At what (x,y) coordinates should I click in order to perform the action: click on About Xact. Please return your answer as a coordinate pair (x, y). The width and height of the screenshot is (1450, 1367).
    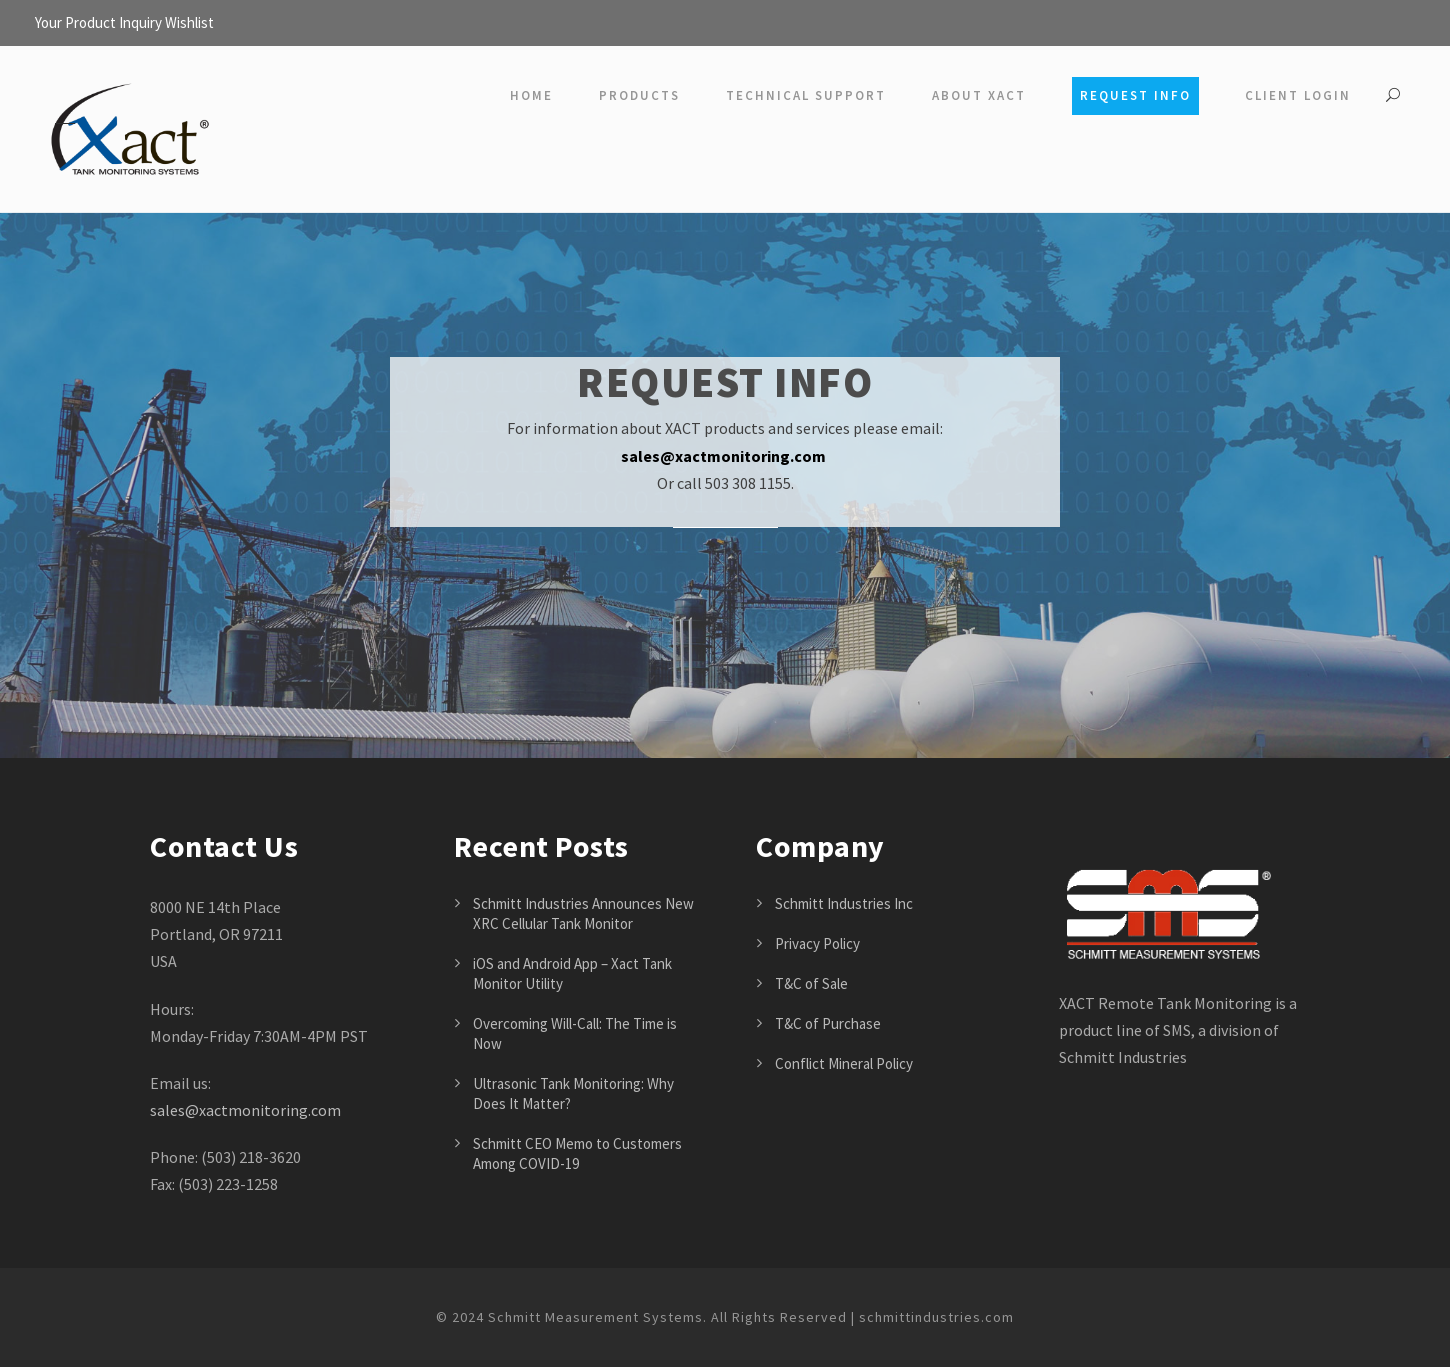
    Looking at the image, I should click on (979, 95).